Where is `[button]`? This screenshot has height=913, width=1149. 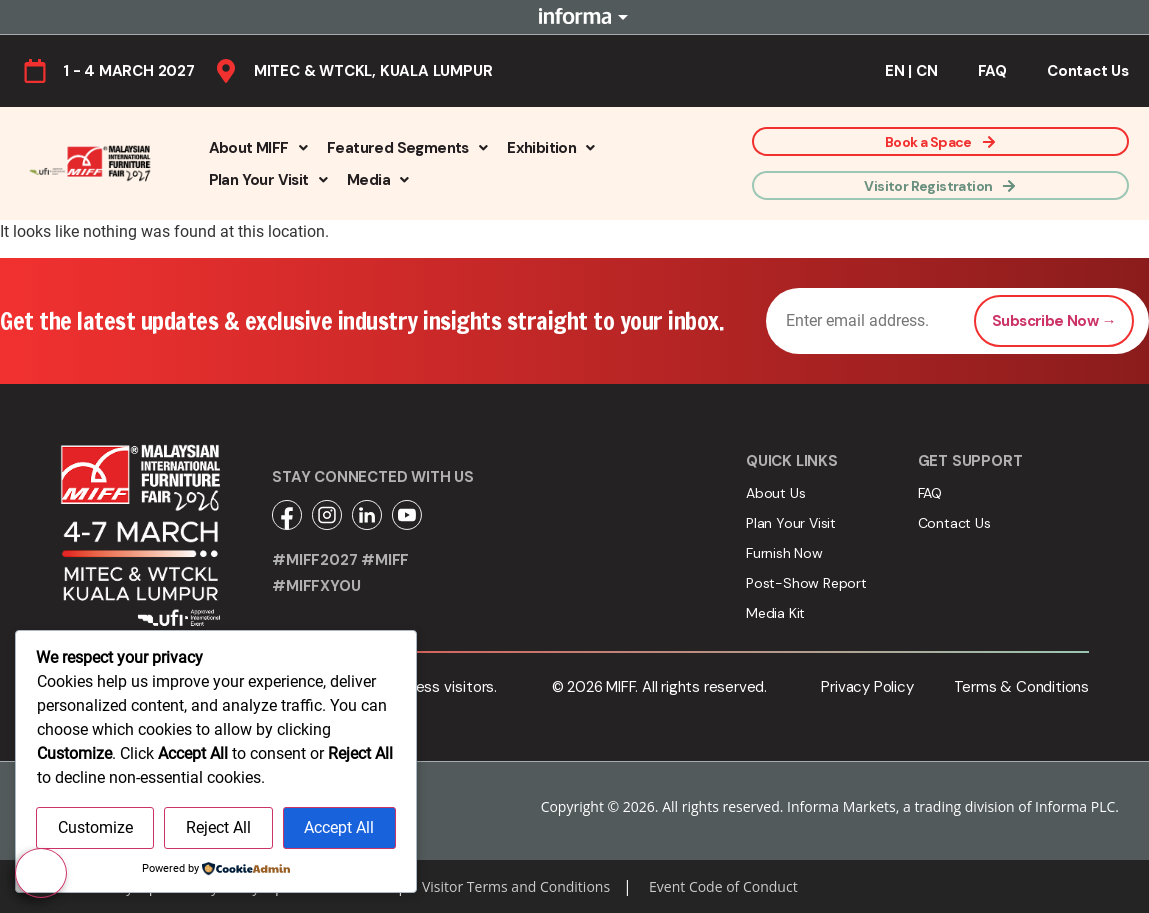
[button] is located at coordinates (258, 148).